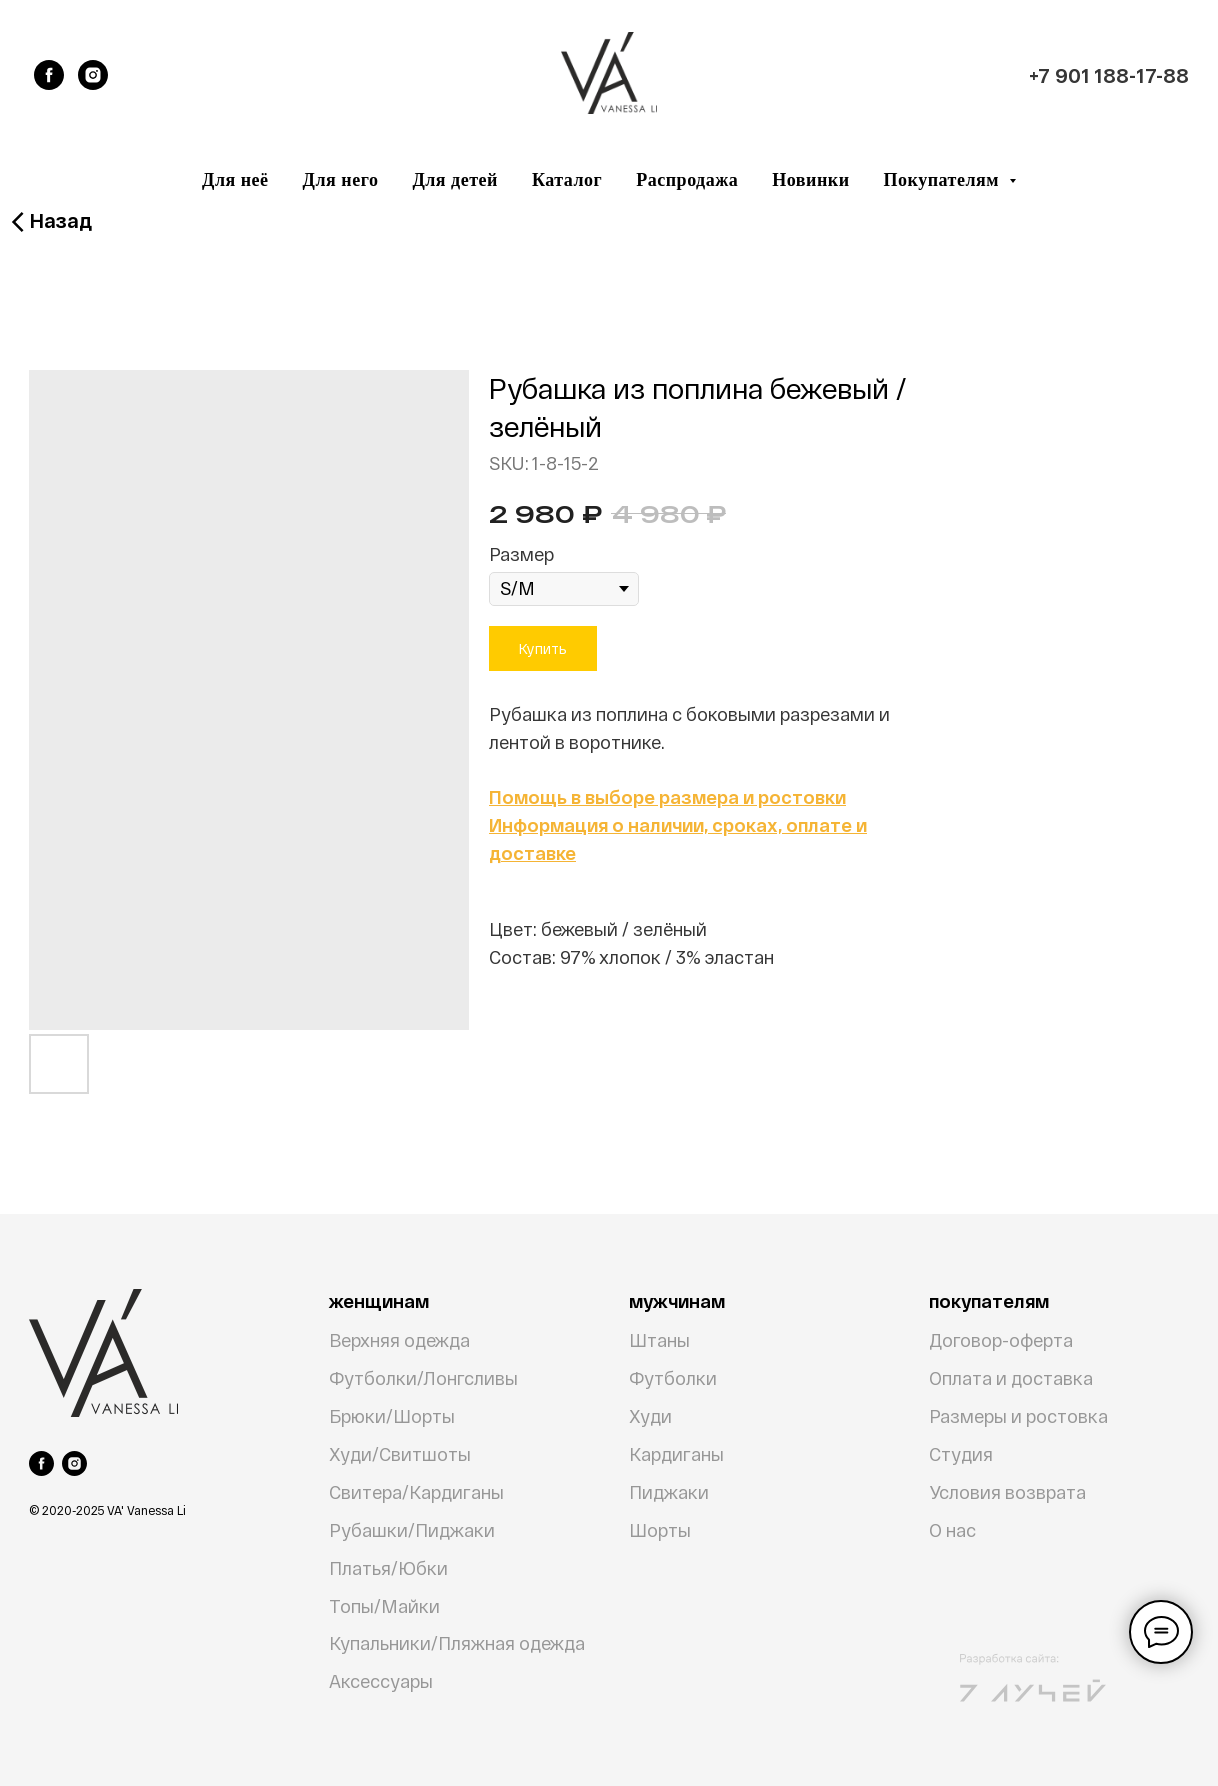  Describe the element at coordinates (412, 1530) in the screenshot. I see `Рубашки/Пиджаки` at that location.